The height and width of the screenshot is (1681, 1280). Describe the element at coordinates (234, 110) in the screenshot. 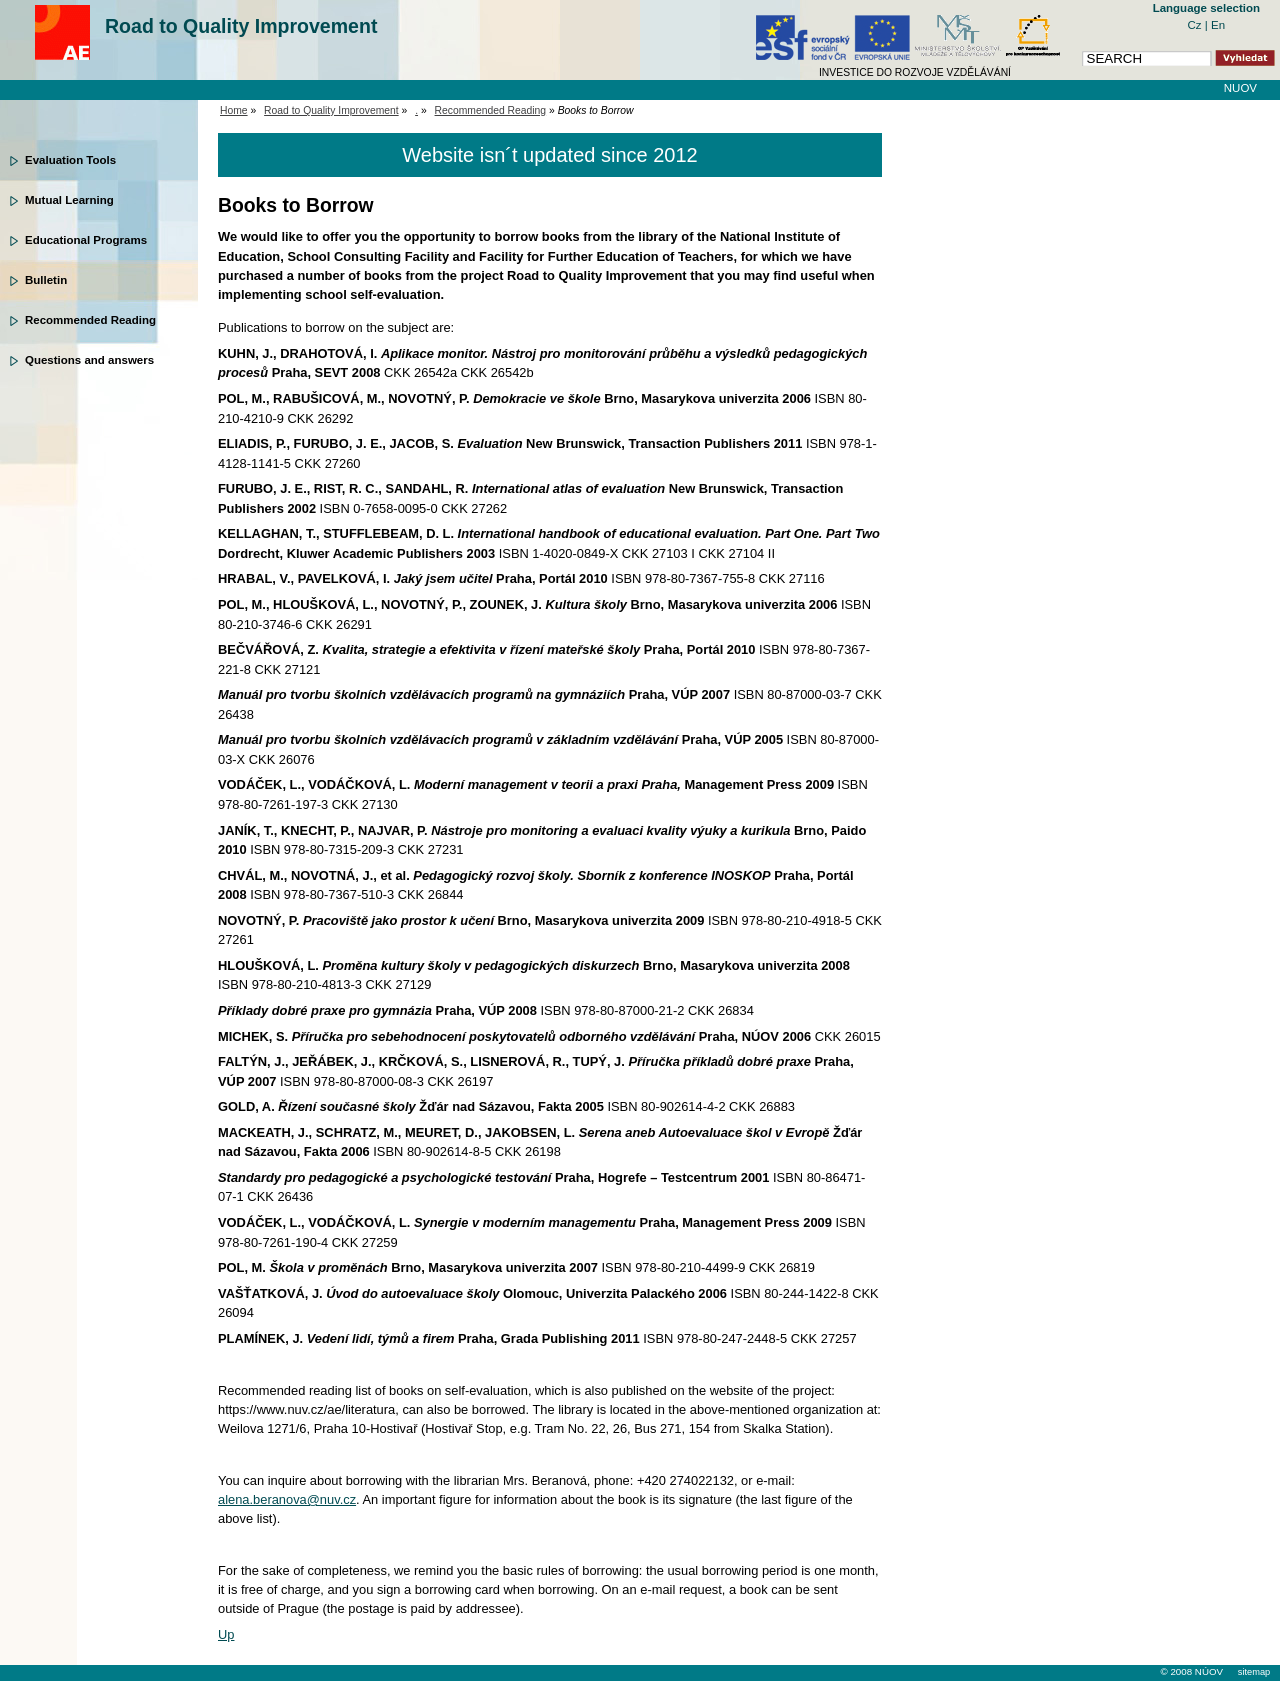

I see `Home` at that location.